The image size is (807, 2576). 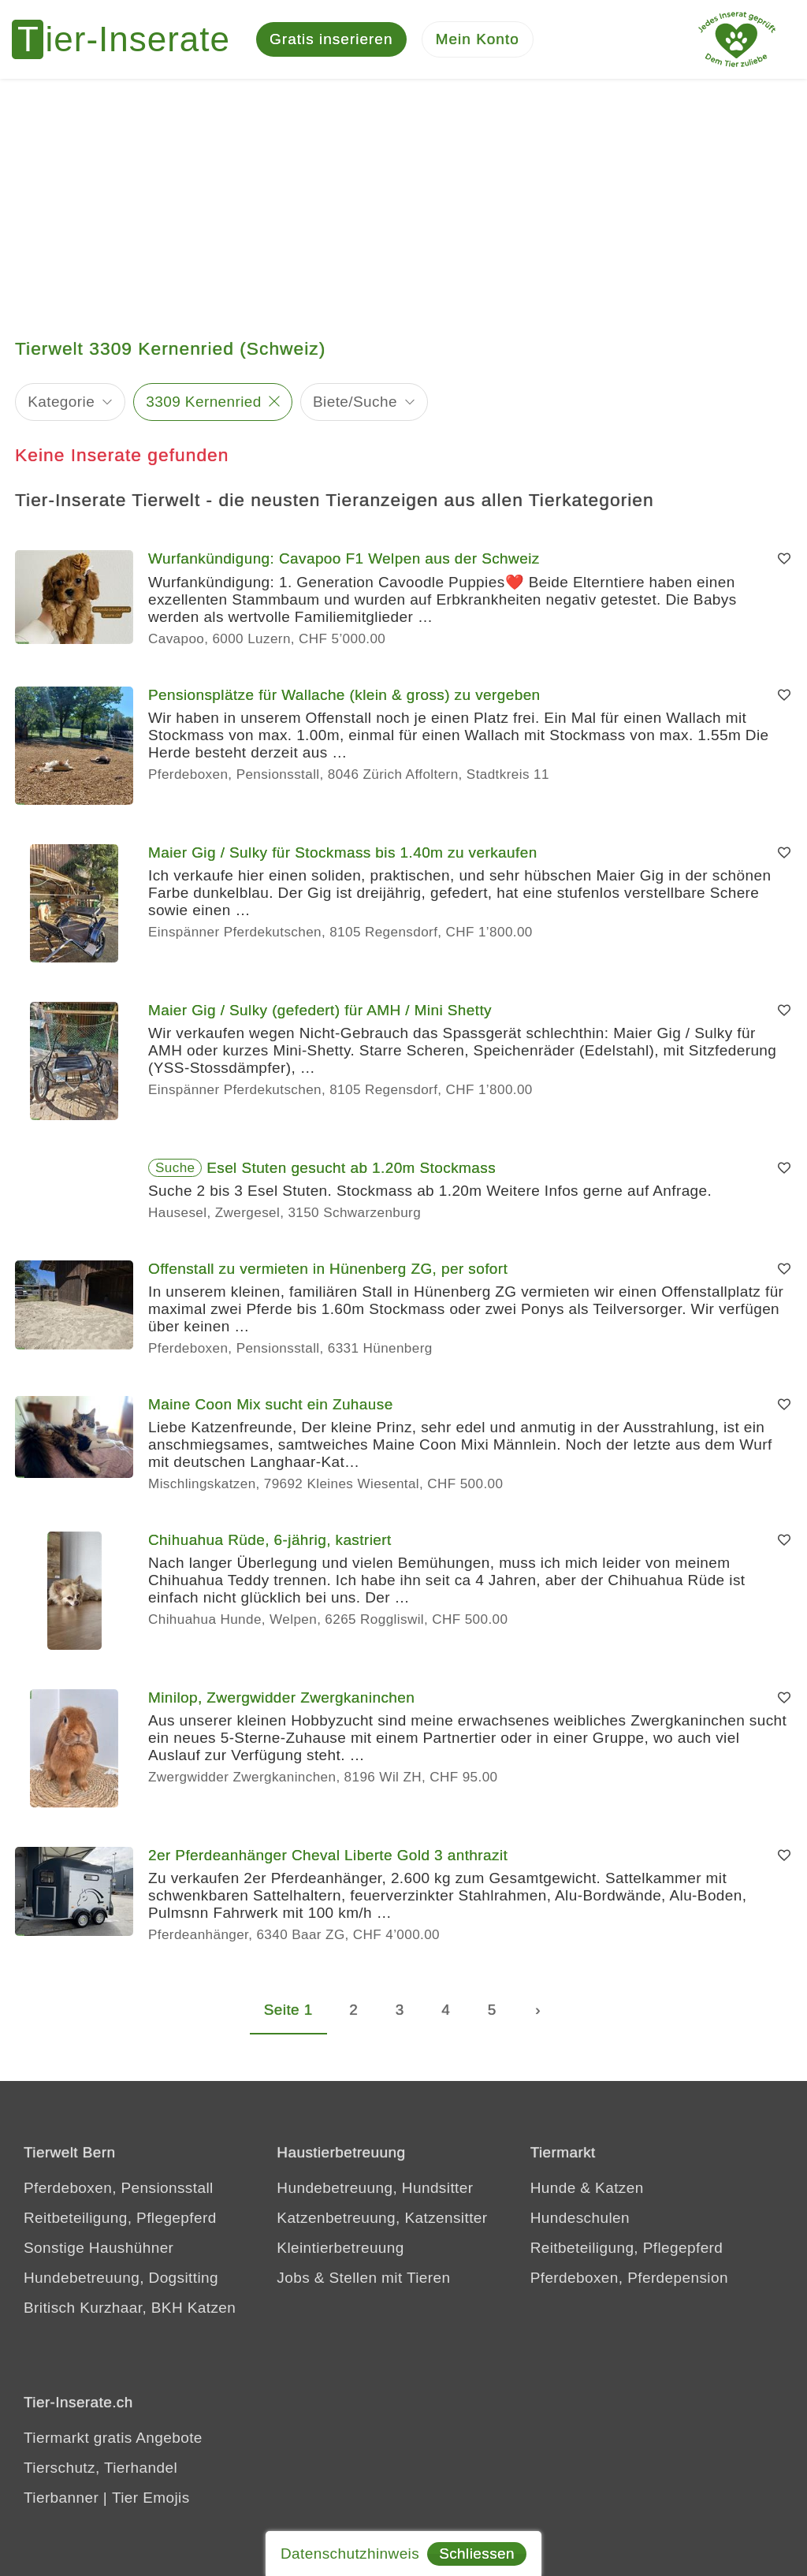 I want to click on Biete/Suche, so click(x=355, y=401).